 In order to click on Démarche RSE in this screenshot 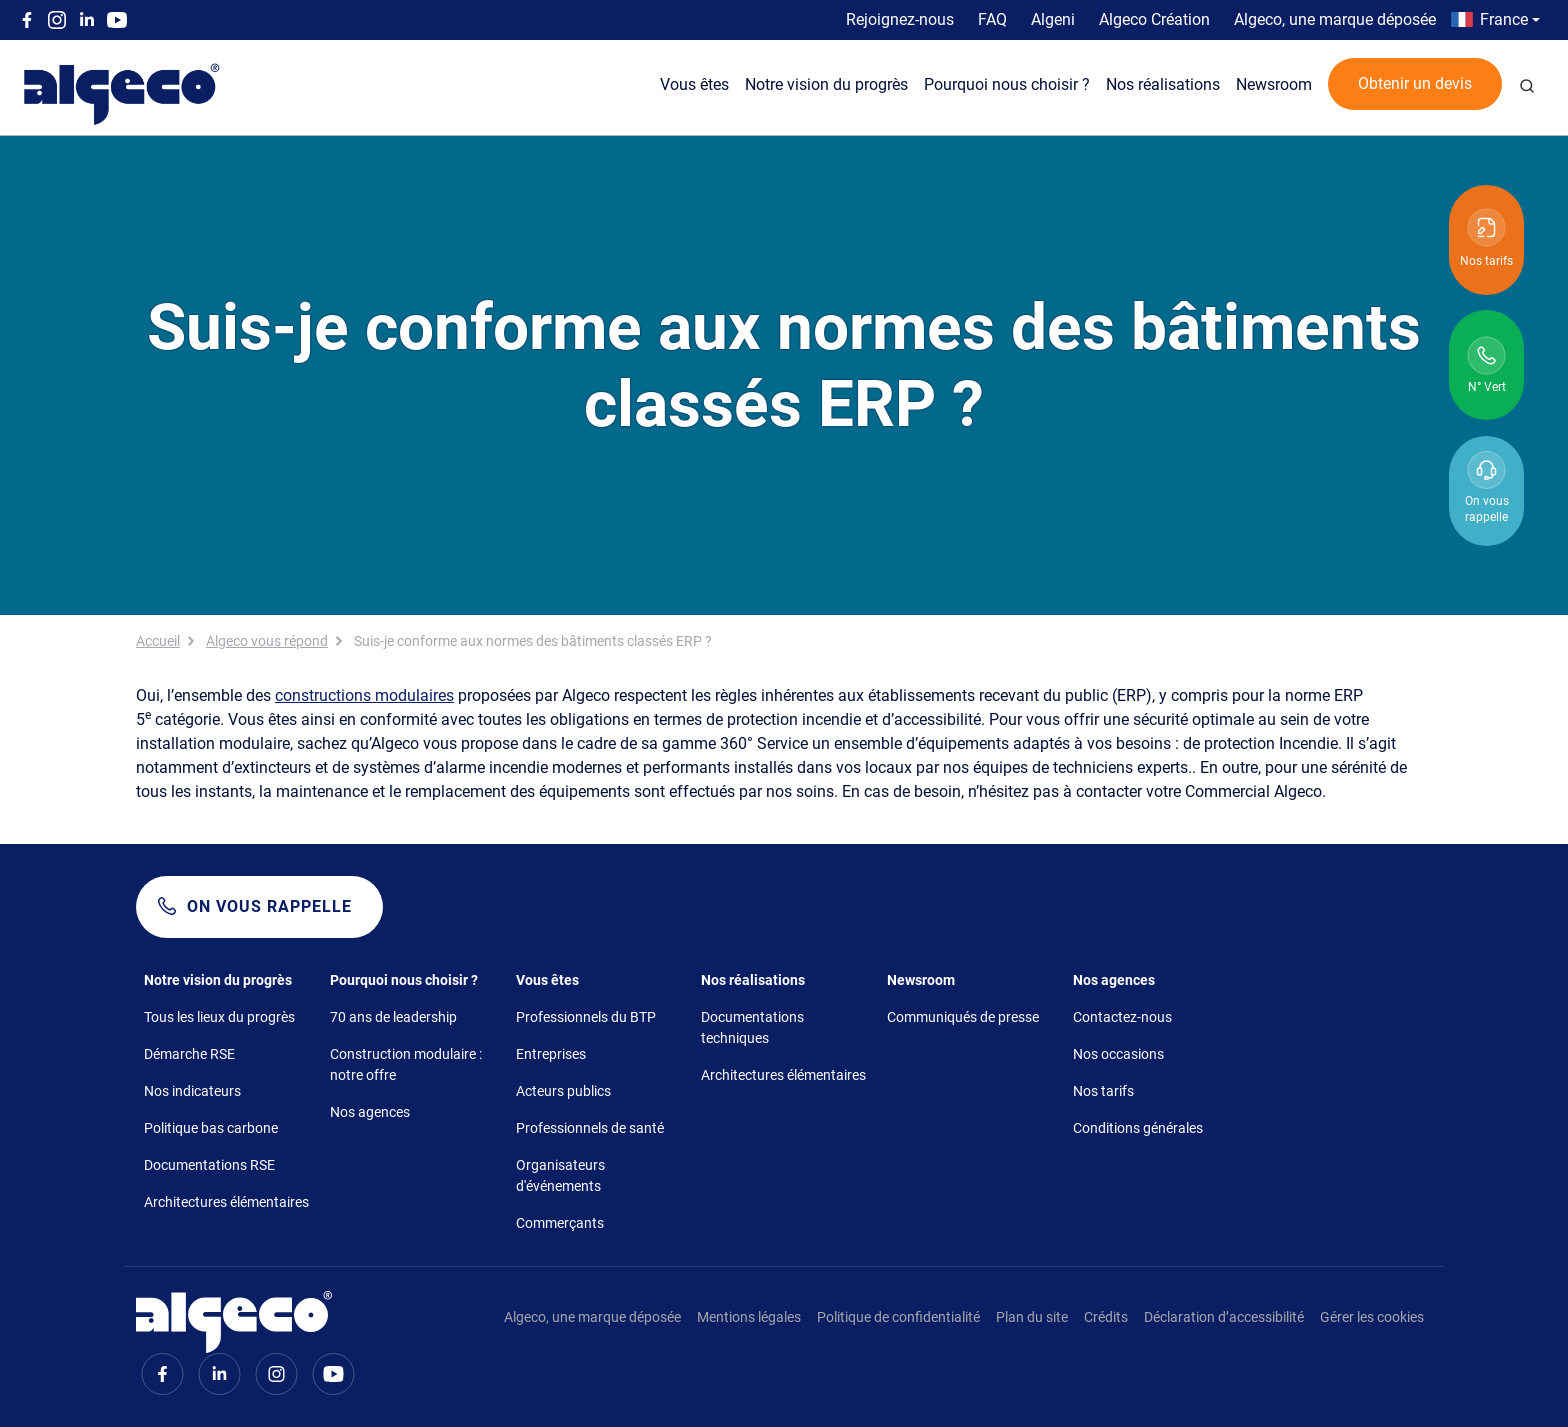, I will do `click(189, 1054)`.